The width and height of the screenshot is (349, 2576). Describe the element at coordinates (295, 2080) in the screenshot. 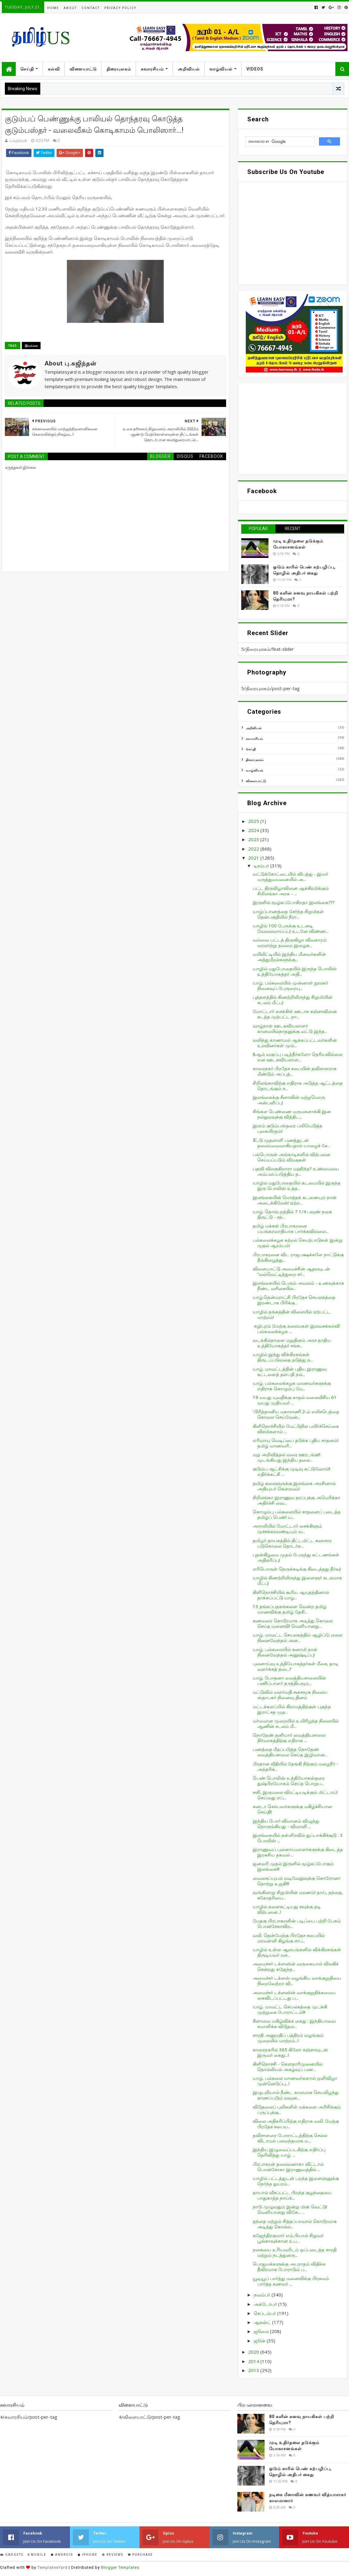

I see `யாழ். பல்கலை மாணவர்களால் ஒளிவிழா முன்னெடுப்பு...!` at that location.